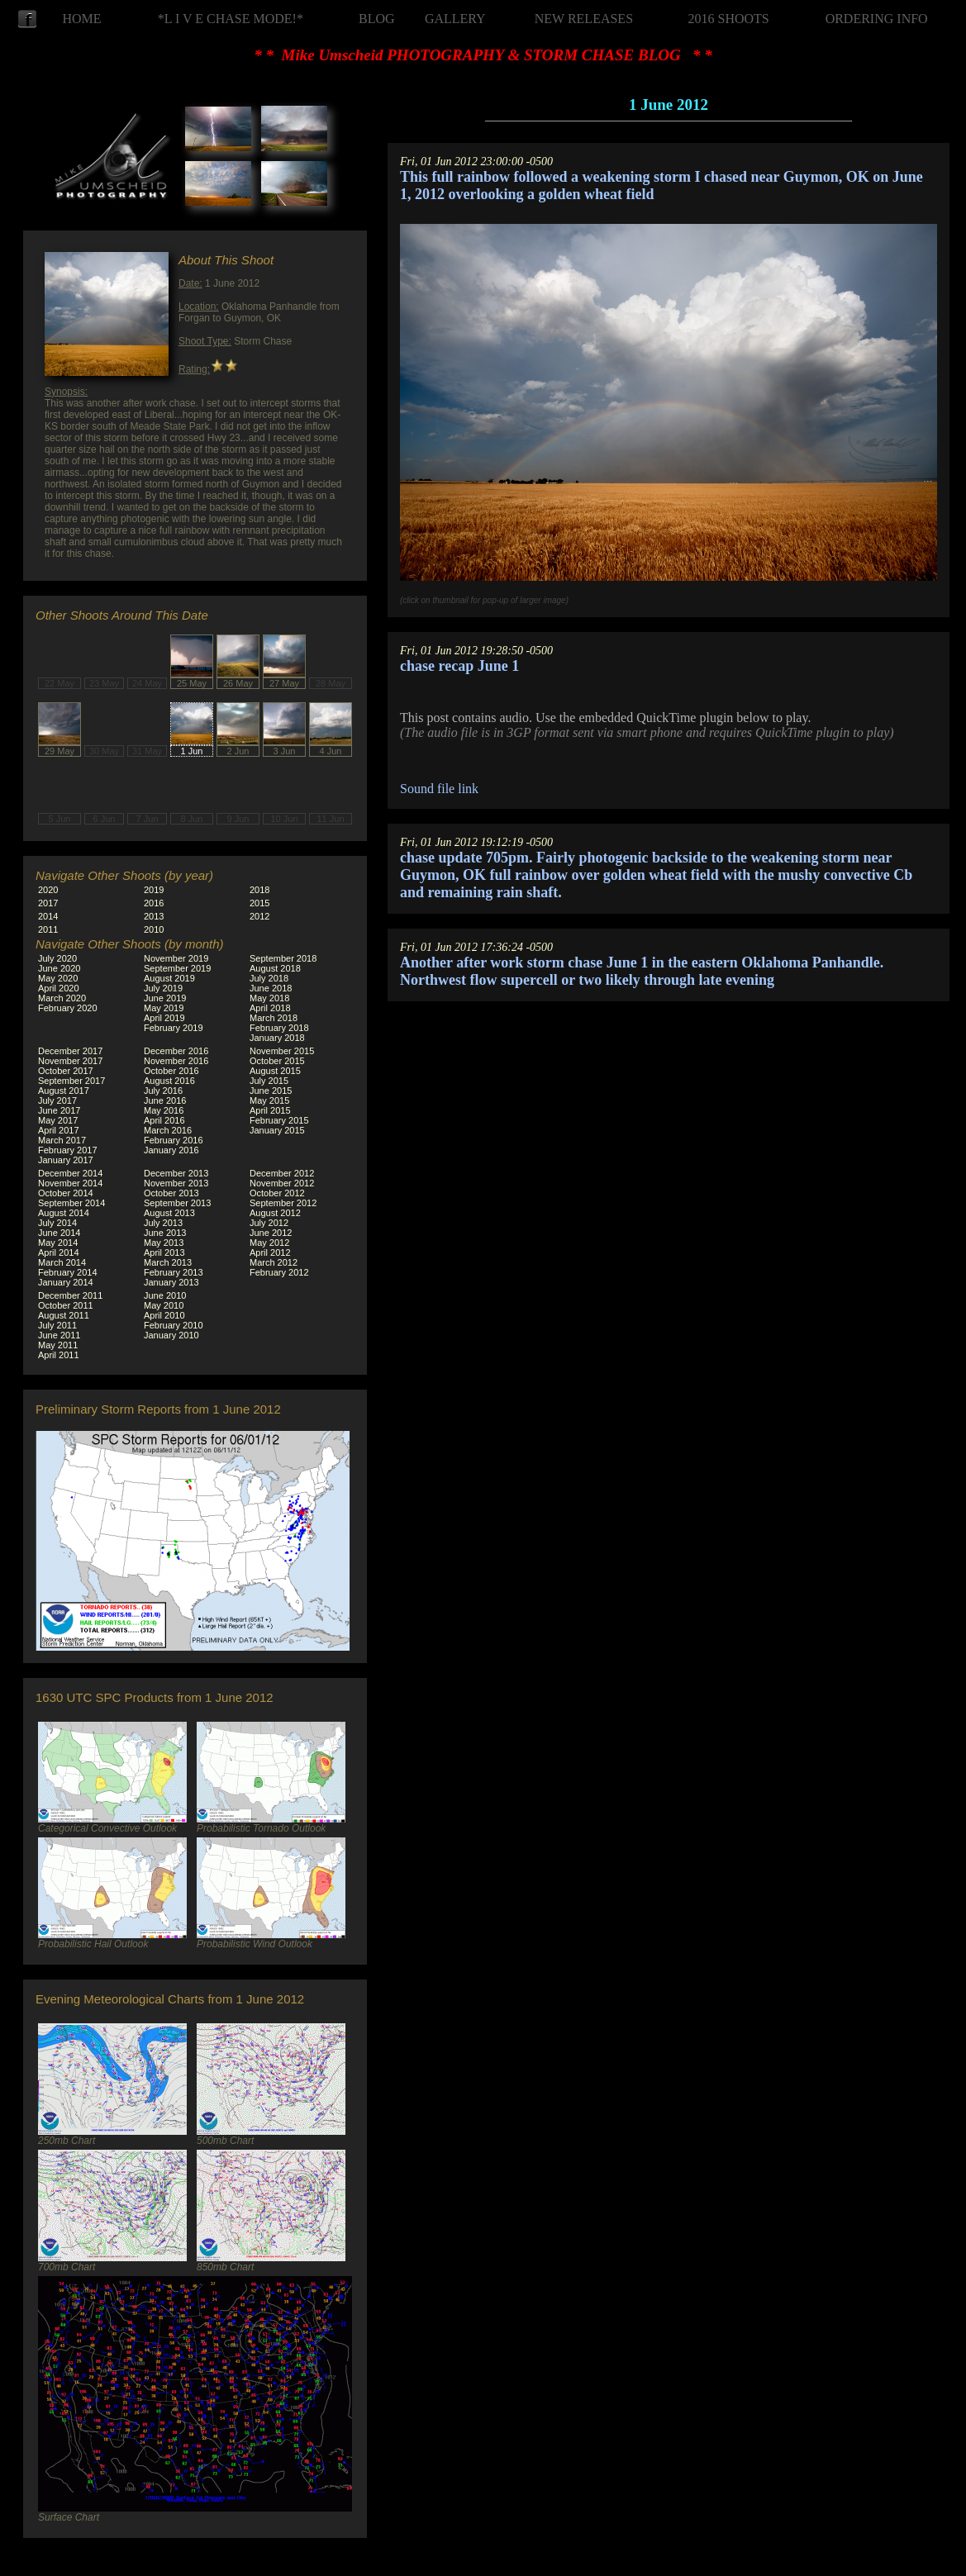  Describe the element at coordinates (165, 1233) in the screenshot. I see `June 2013` at that location.